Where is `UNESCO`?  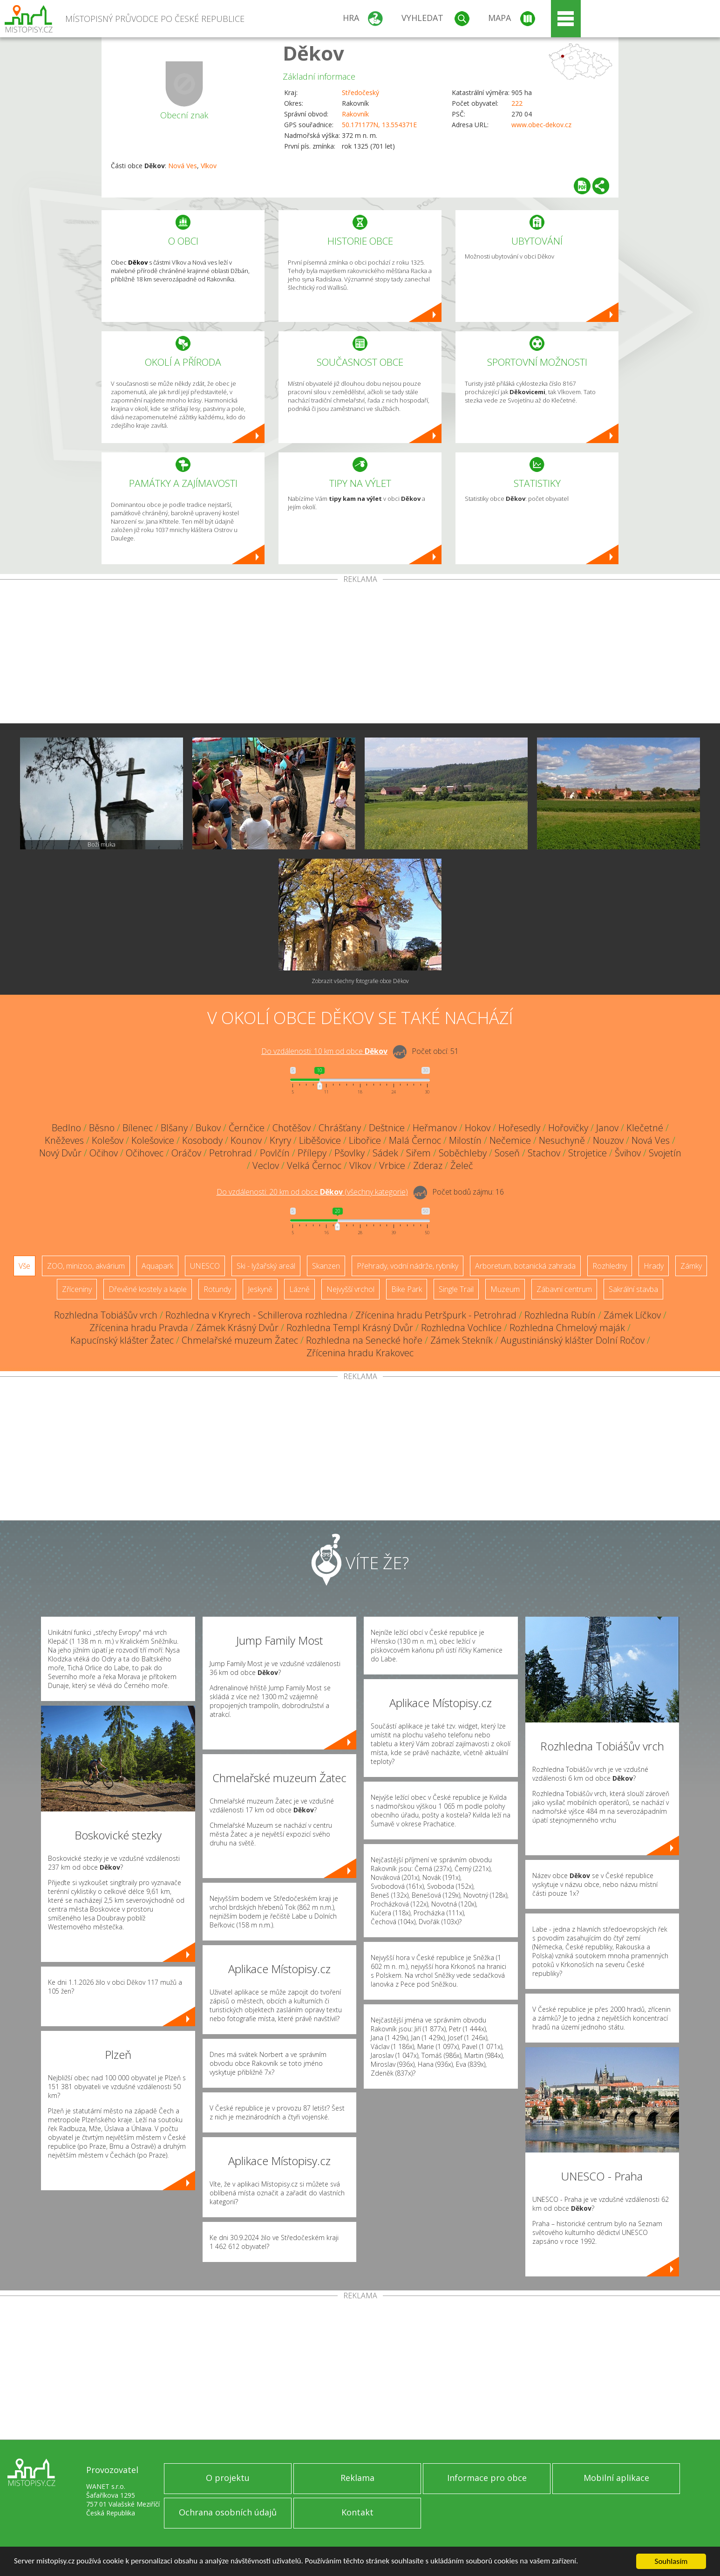
UNESCO is located at coordinates (205, 1266).